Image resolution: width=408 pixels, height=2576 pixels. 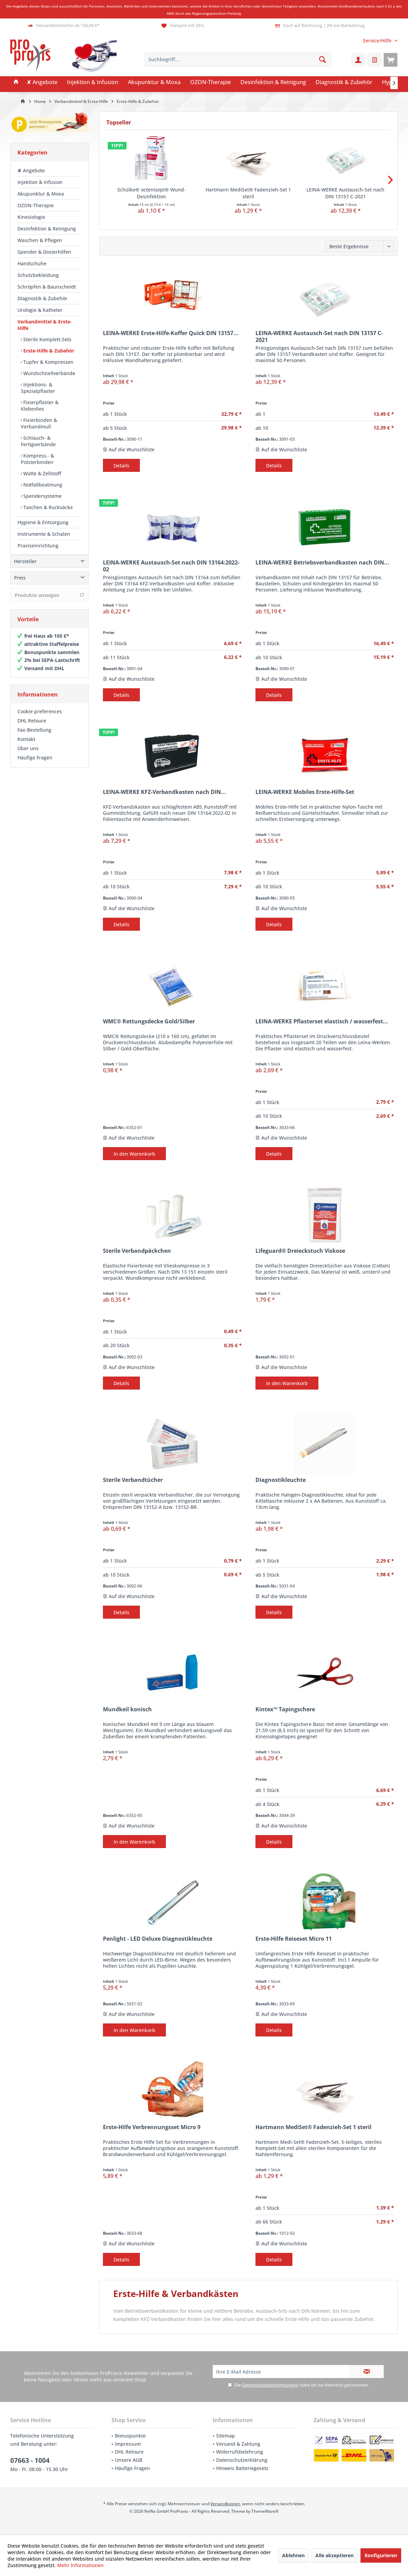 What do you see at coordinates (170, 333) in the screenshot?
I see `LEINA-WERKE Erste-Hilfe-Koffer Quick DIN 13157...` at bounding box center [170, 333].